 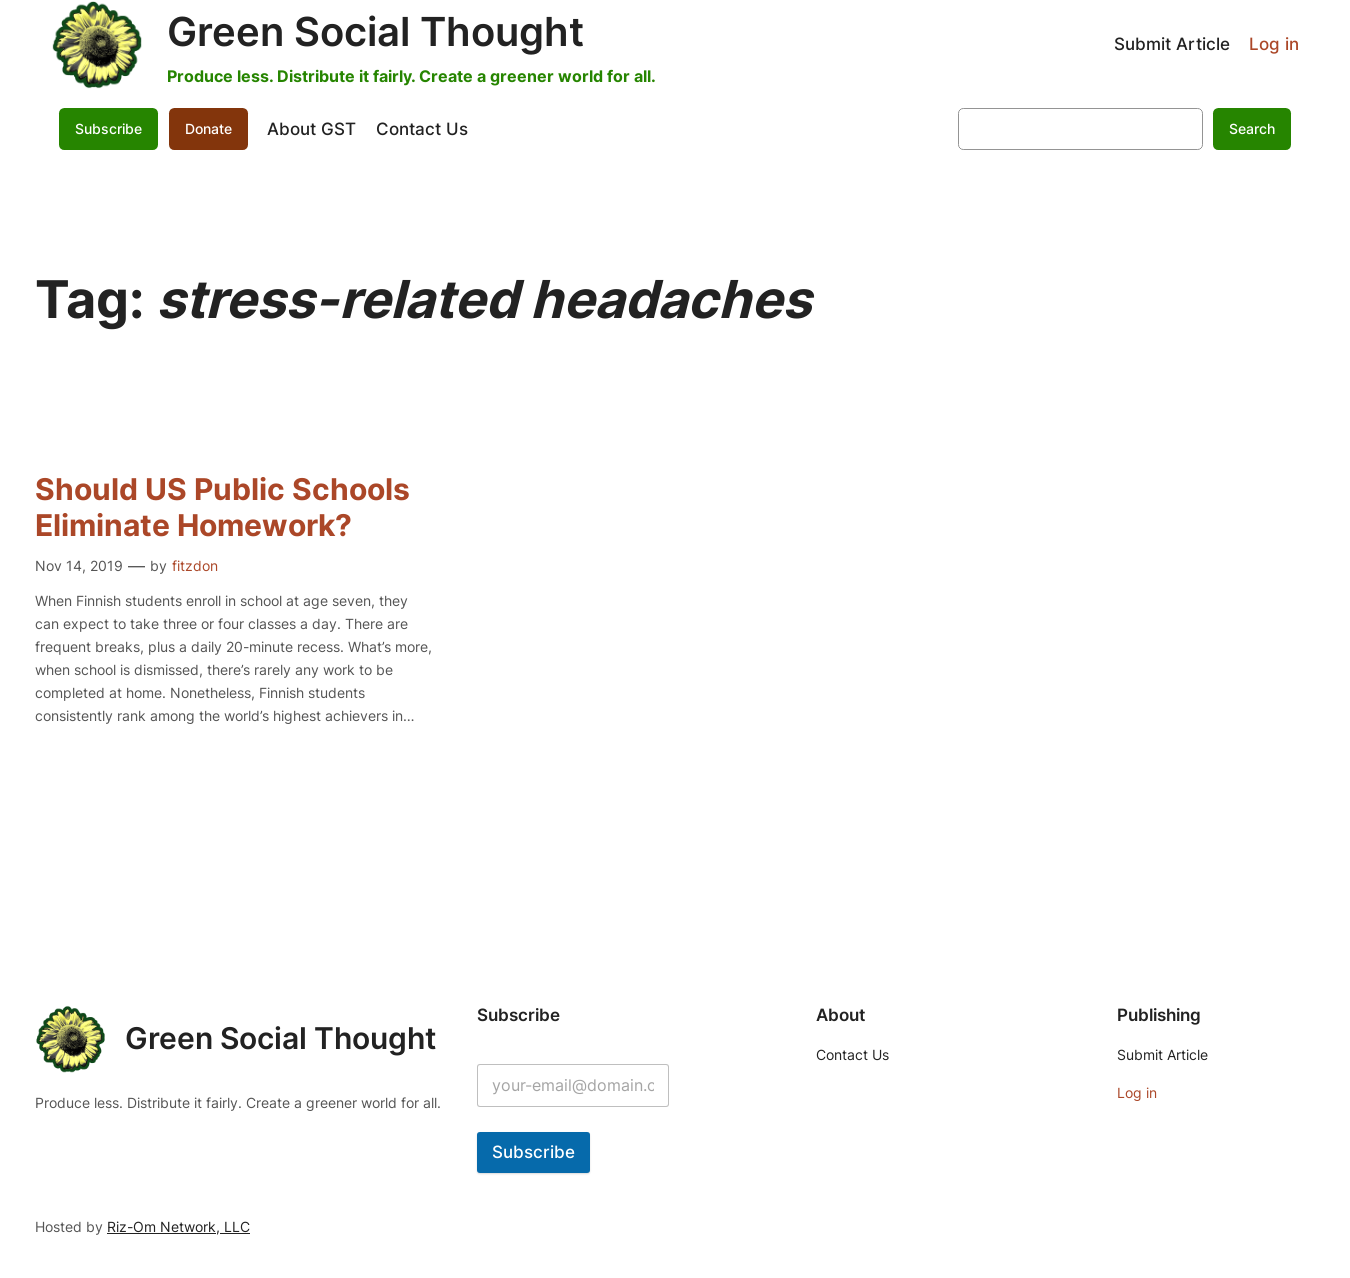 I want to click on Nov 14, 2019, so click(x=79, y=565).